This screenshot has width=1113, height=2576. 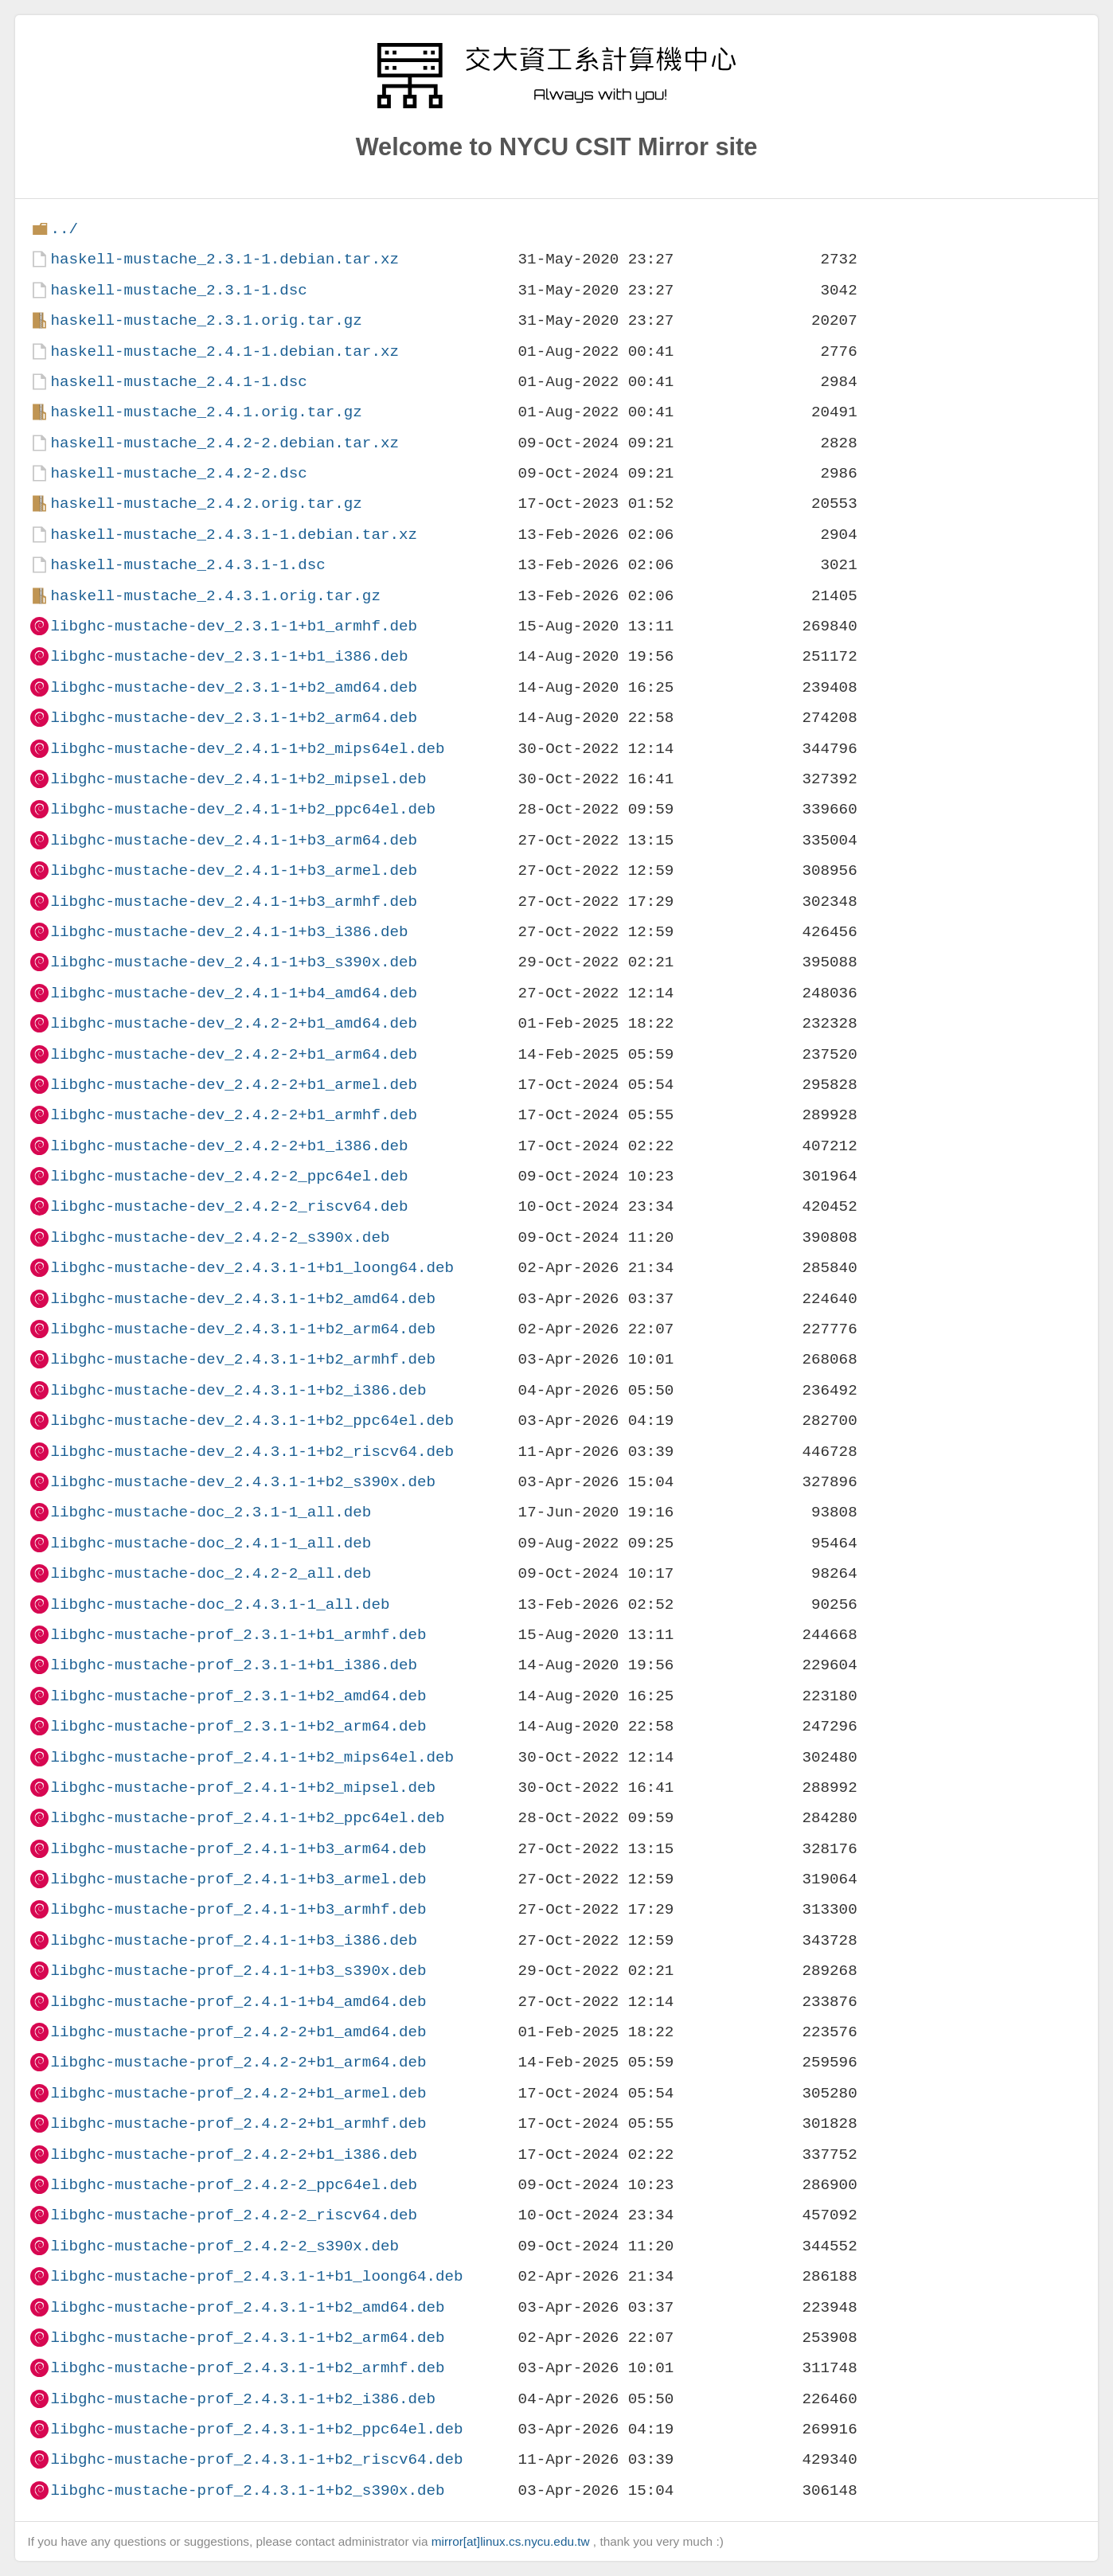 I want to click on libghc-mustache-dev_2.4.3.1-1+b2_ppc64el.deb, so click(x=252, y=1420).